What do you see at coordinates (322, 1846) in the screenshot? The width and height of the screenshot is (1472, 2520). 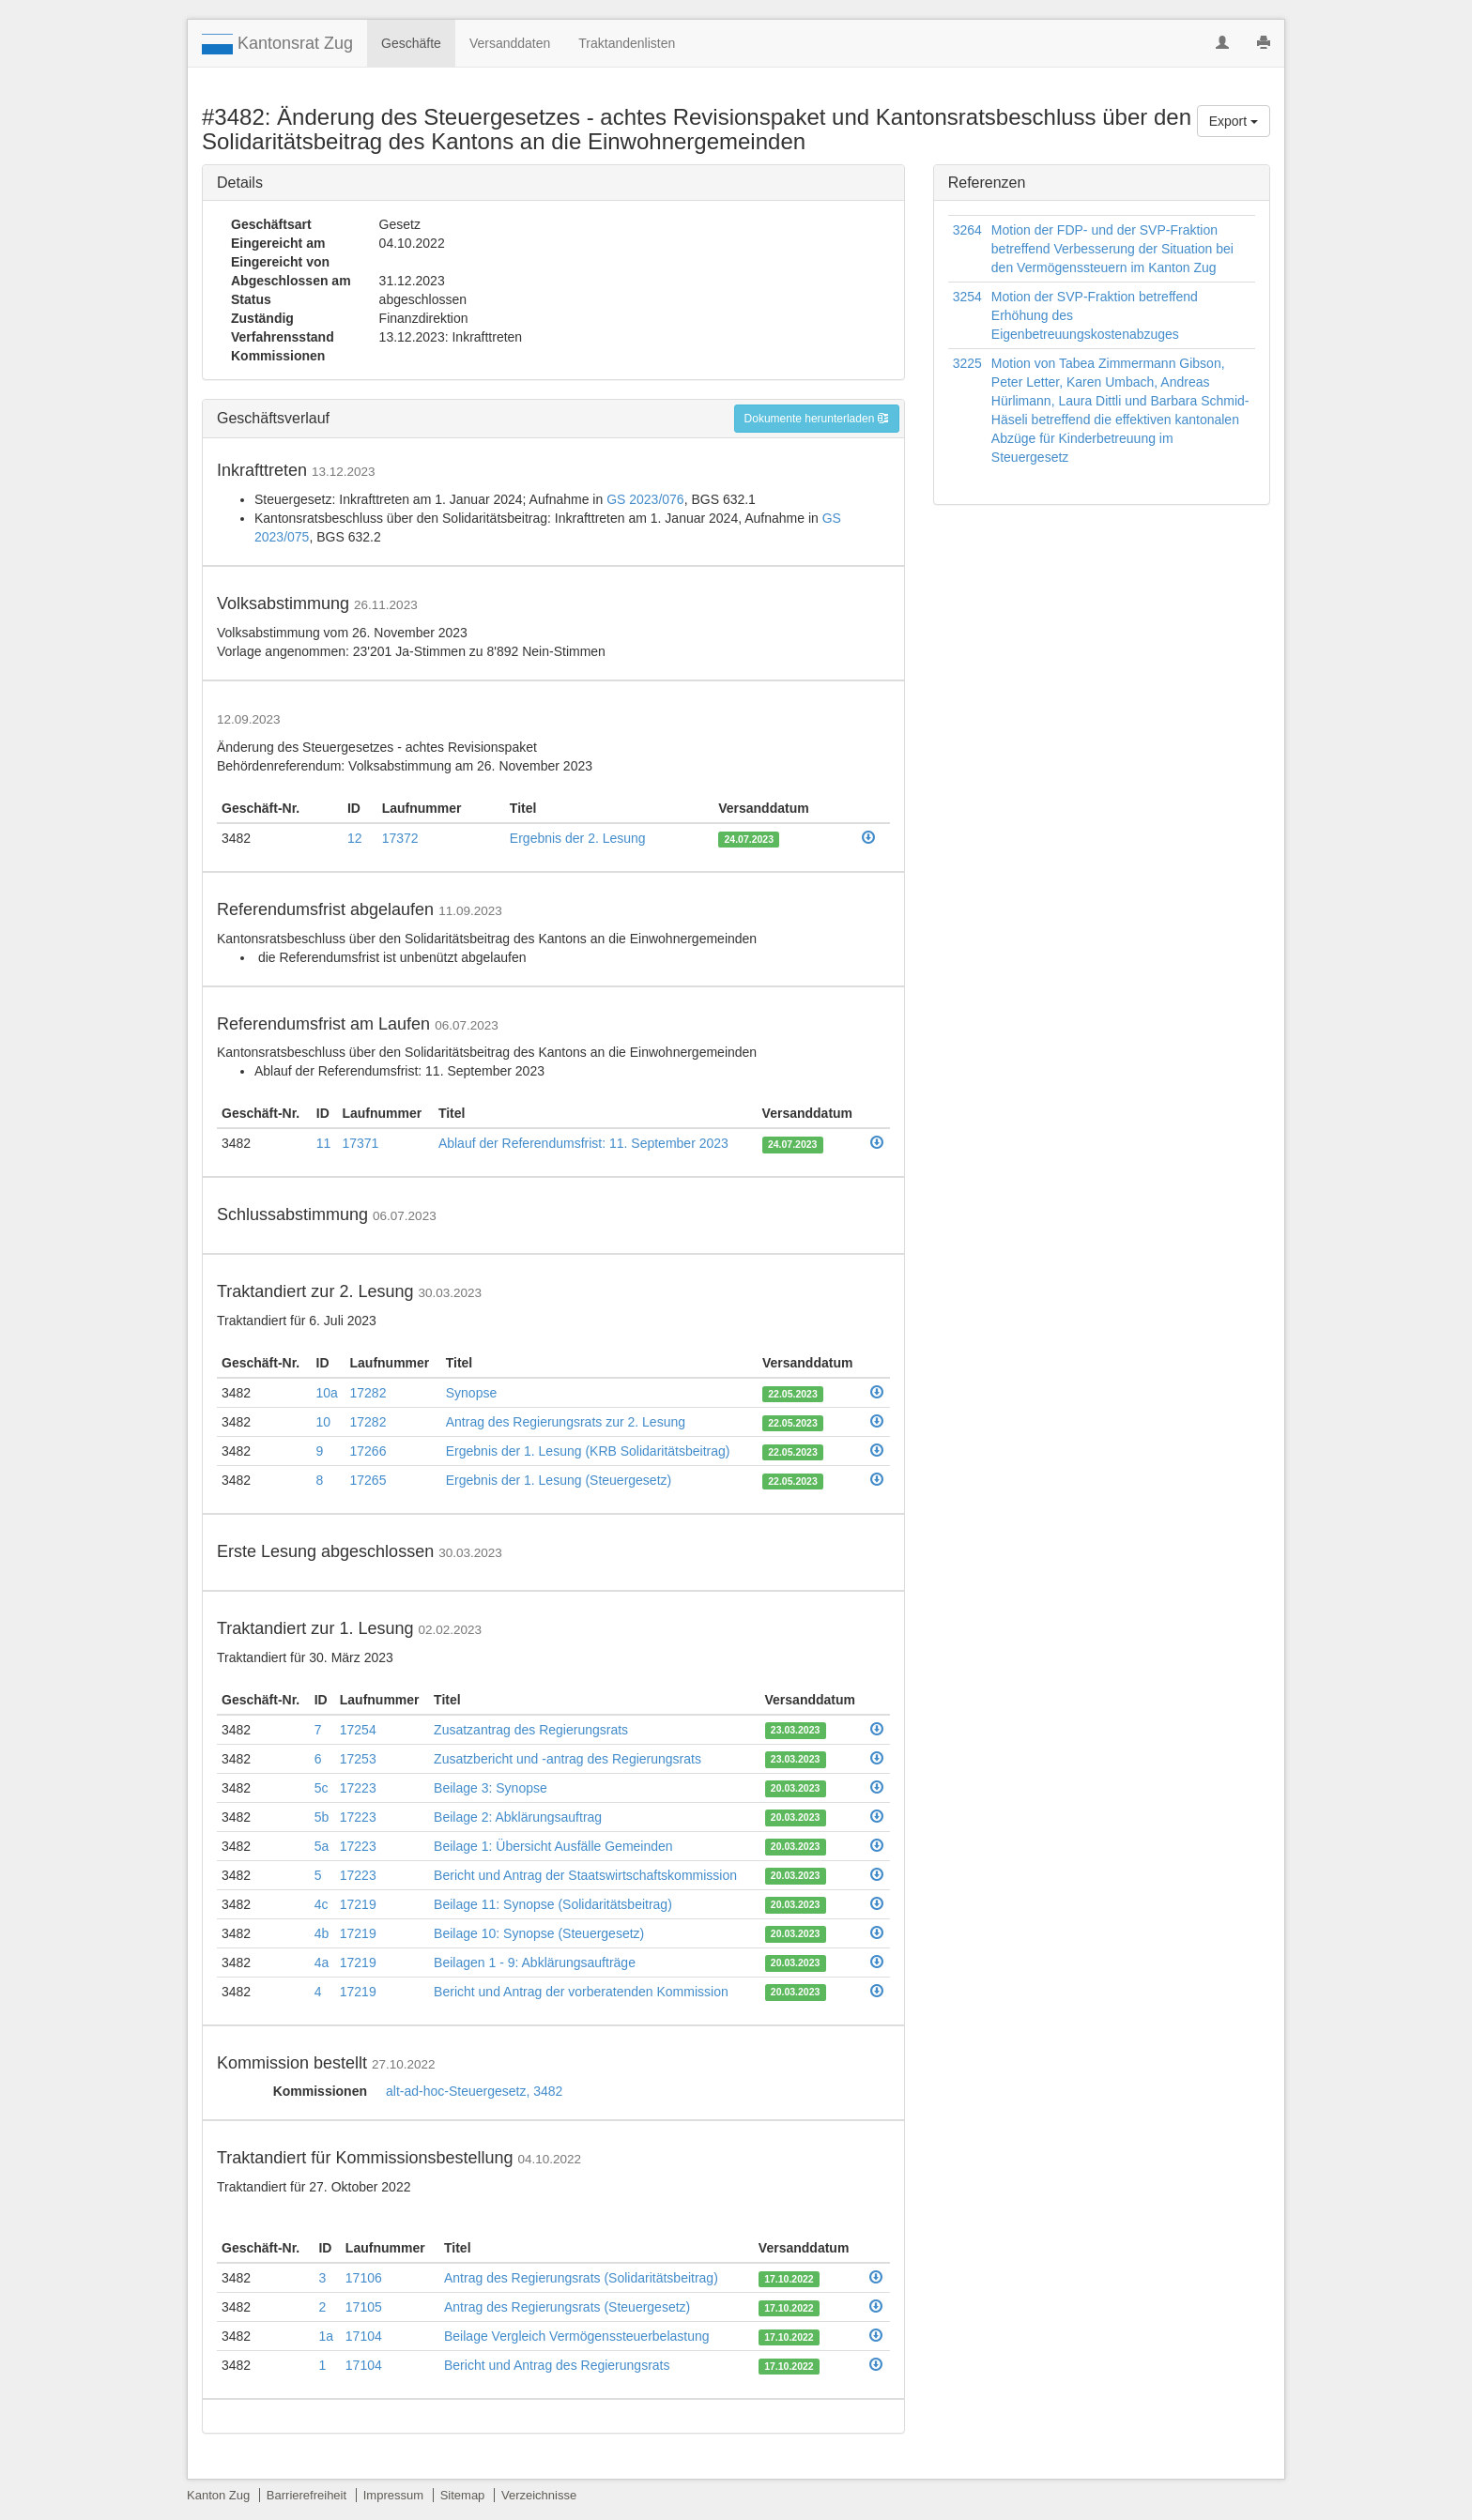 I see `5a` at bounding box center [322, 1846].